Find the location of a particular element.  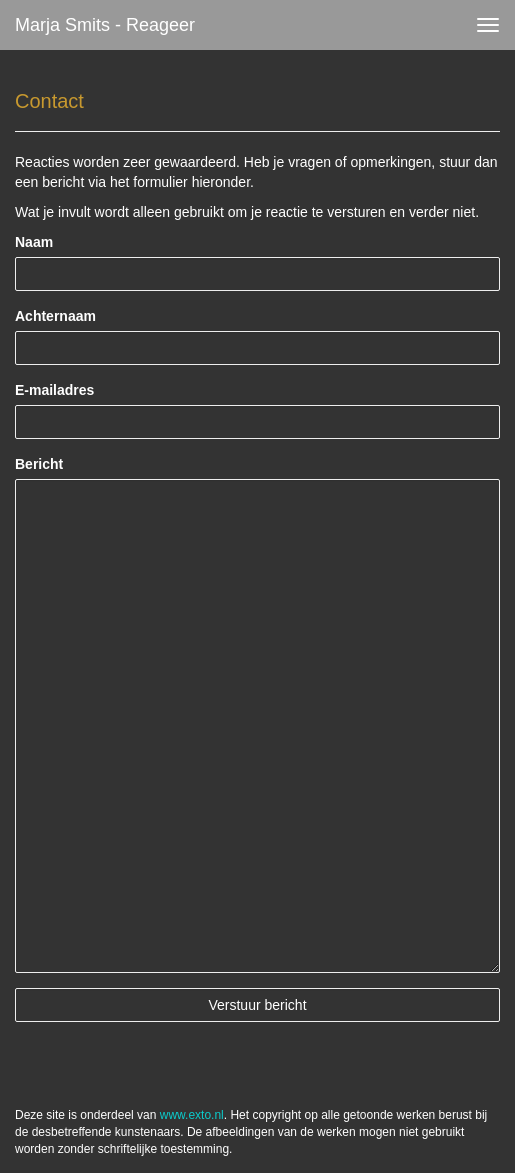

www.exto.nl is located at coordinates (192, 1115).